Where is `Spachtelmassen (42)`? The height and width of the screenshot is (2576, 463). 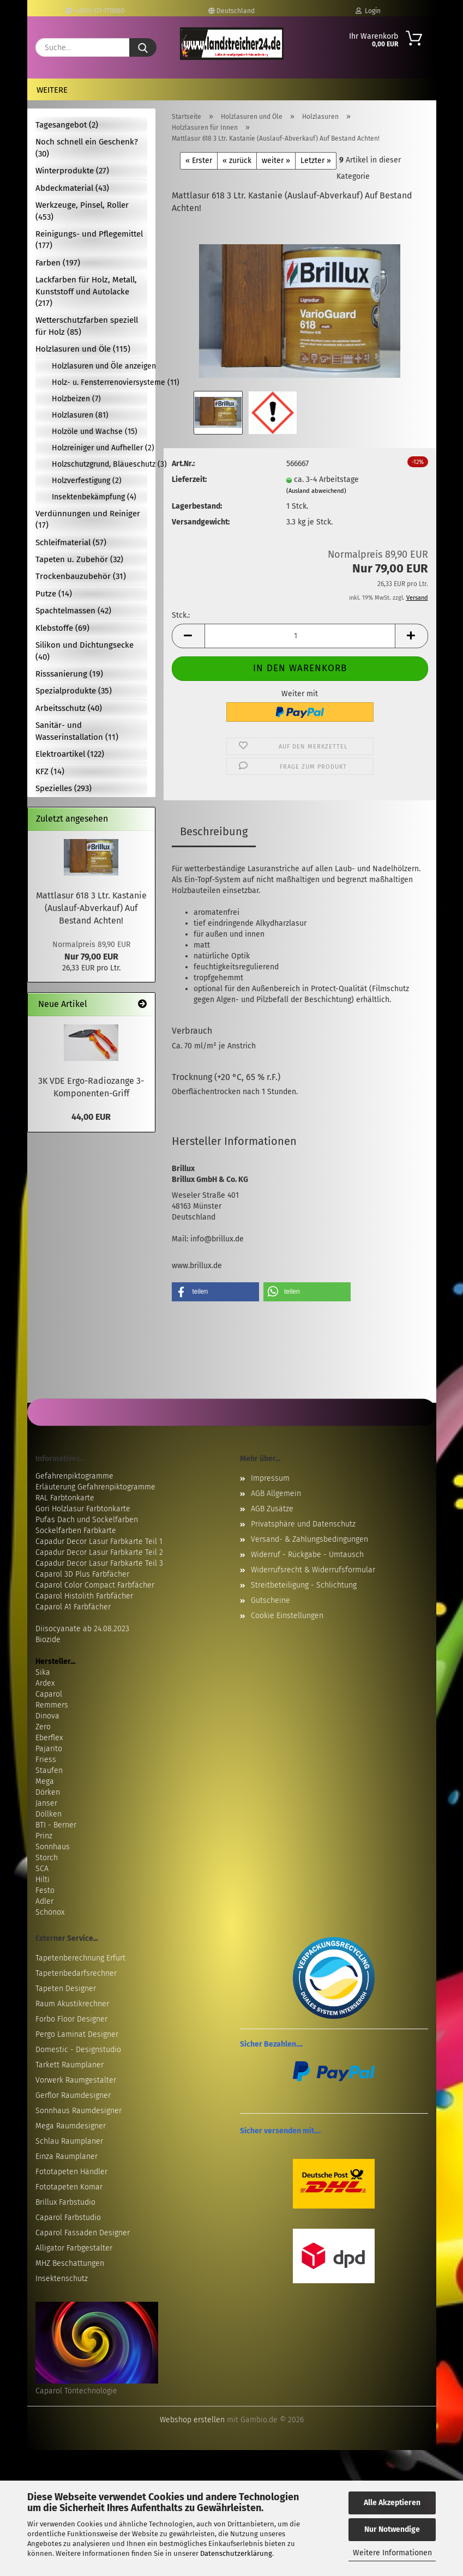
Spachtelmassen (42) is located at coordinates (73, 611).